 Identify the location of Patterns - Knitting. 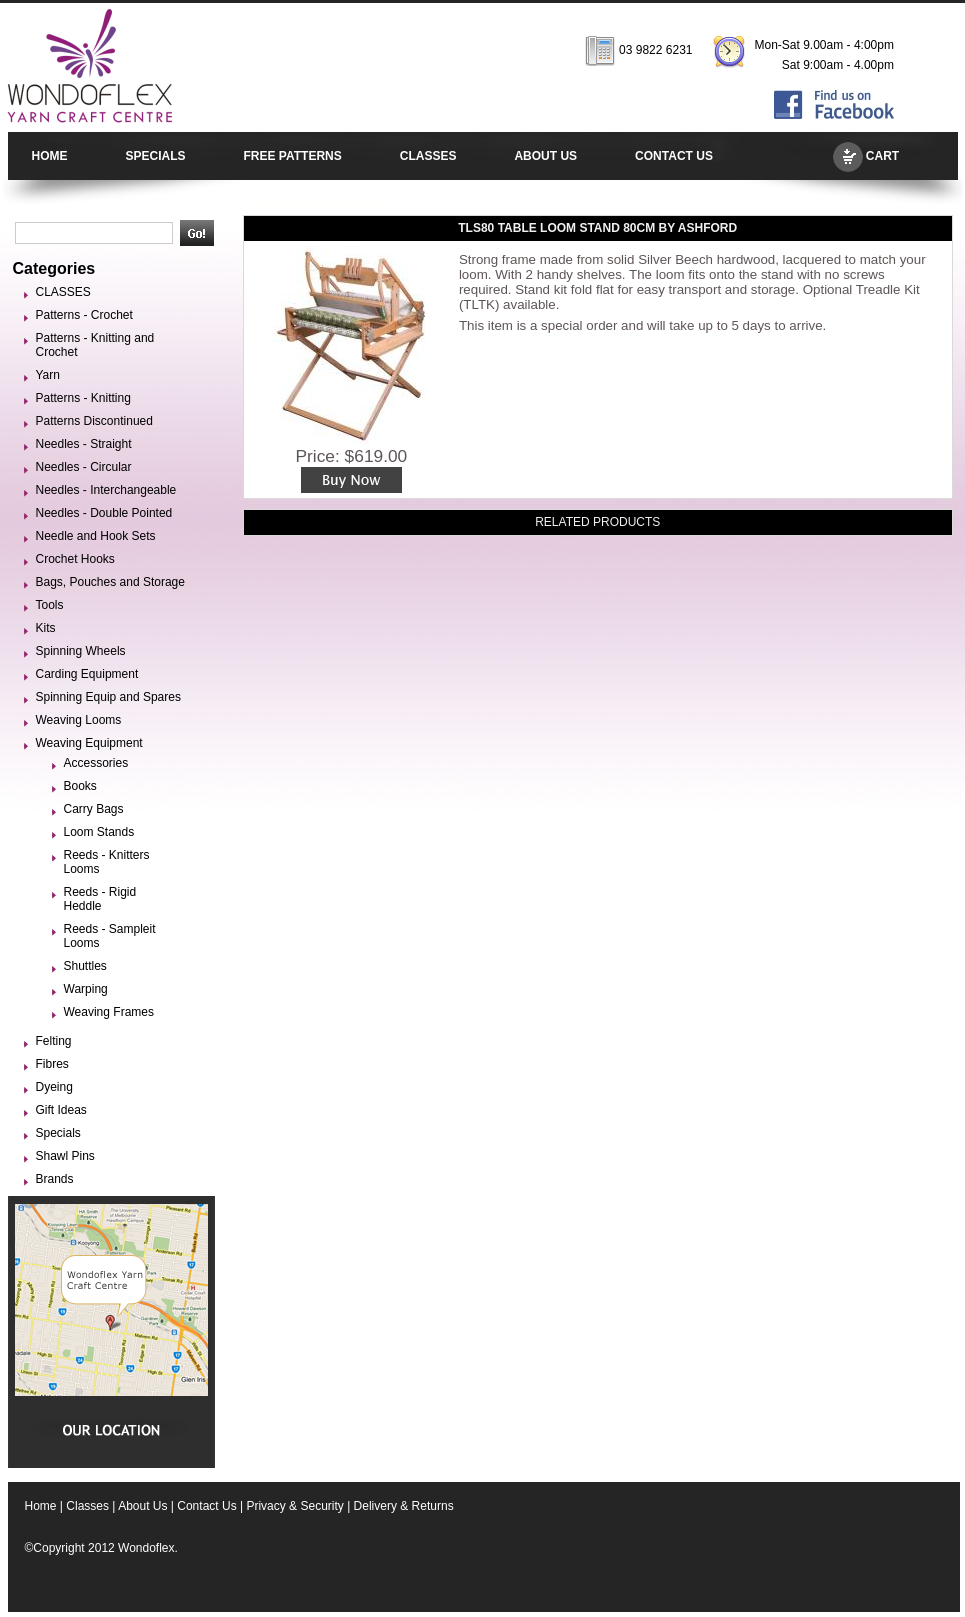
(83, 398).